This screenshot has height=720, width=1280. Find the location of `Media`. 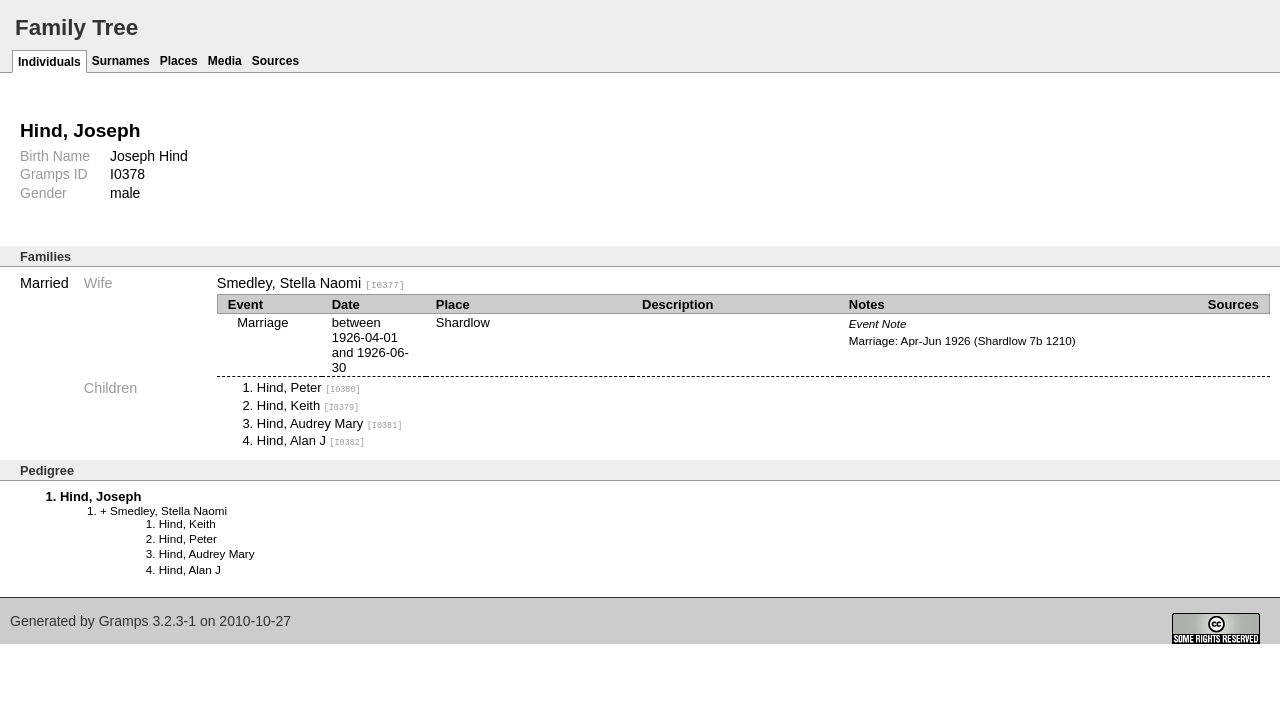

Media is located at coordinates (225, 61).